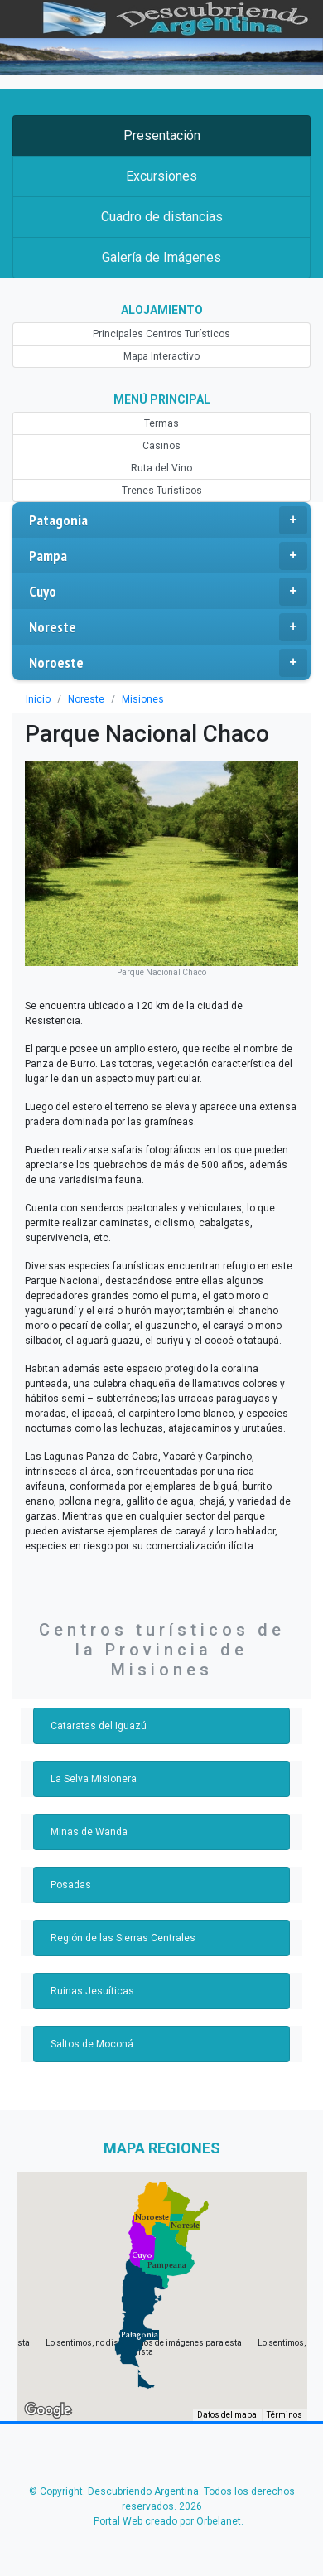 This screenshot has width=323, height=2576. What do you see at coordinates (285, 2365) in the screenshot?
I see `Términos [Términos (se abre en una nueva pestaña)]` at bounding box center [285, 2365].